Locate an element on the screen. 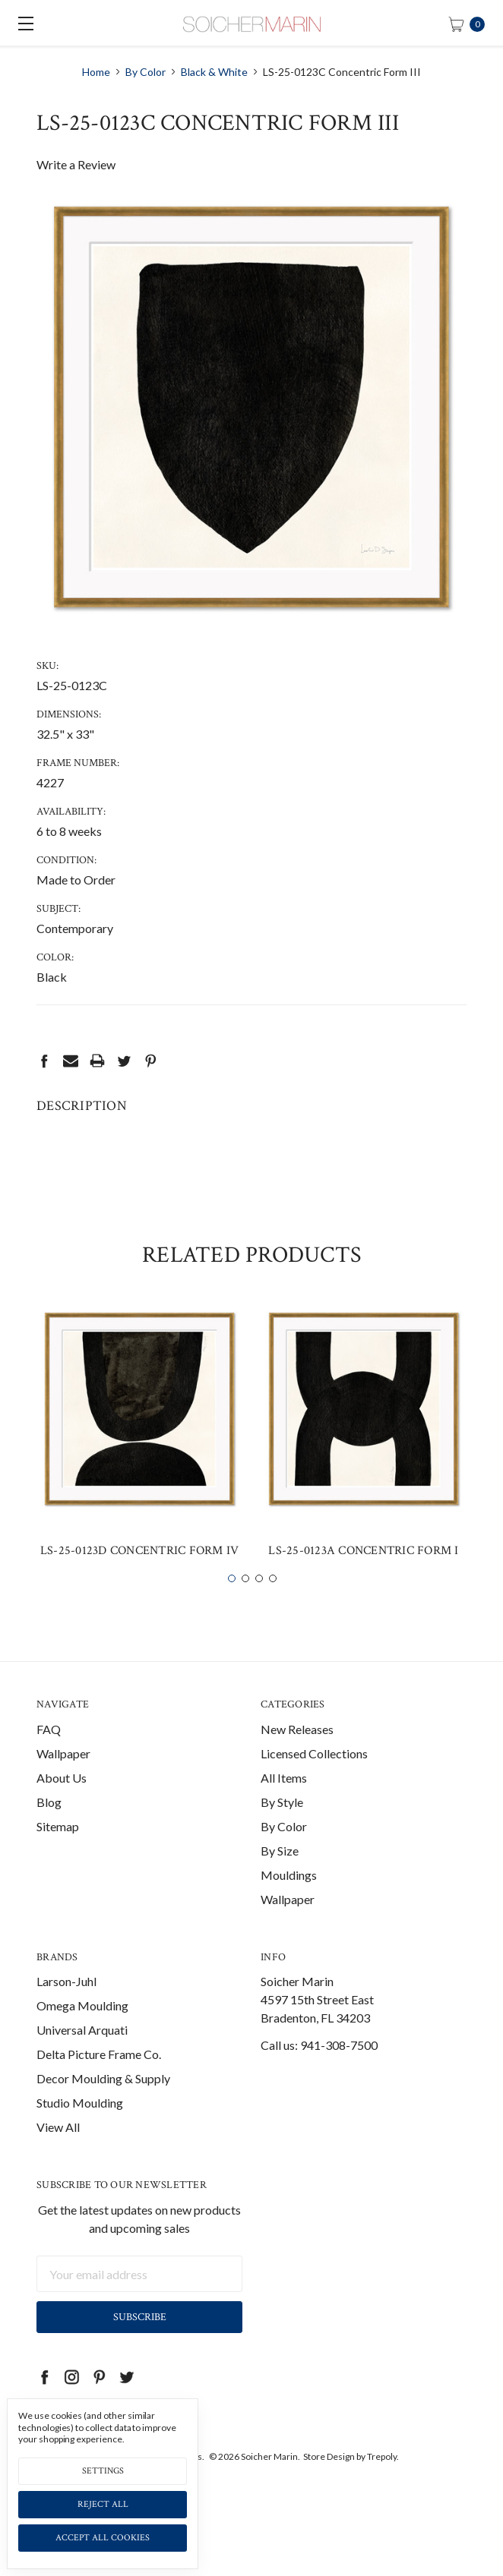  4 [tab] is located at coordinates (273, 1603).